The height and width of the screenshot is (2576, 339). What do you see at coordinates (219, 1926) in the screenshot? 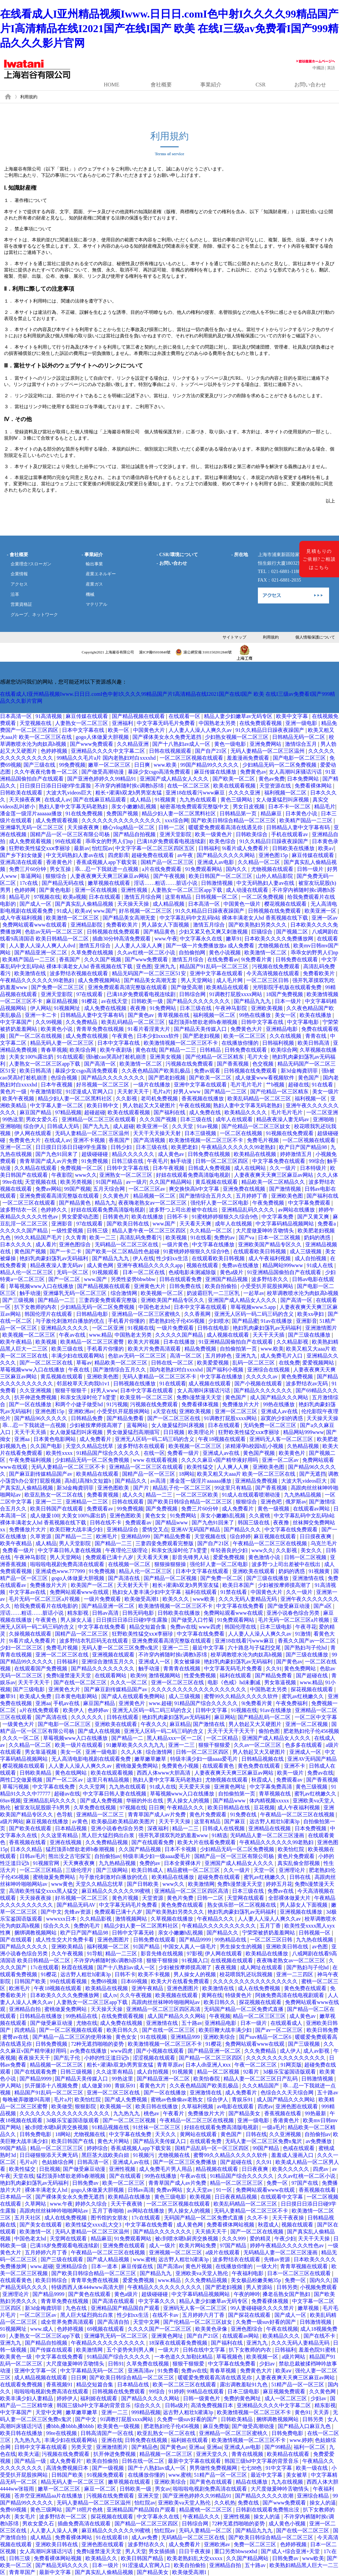
I see `午夜精品久久久久久久久久久久` at bounding box center [219, 1926].